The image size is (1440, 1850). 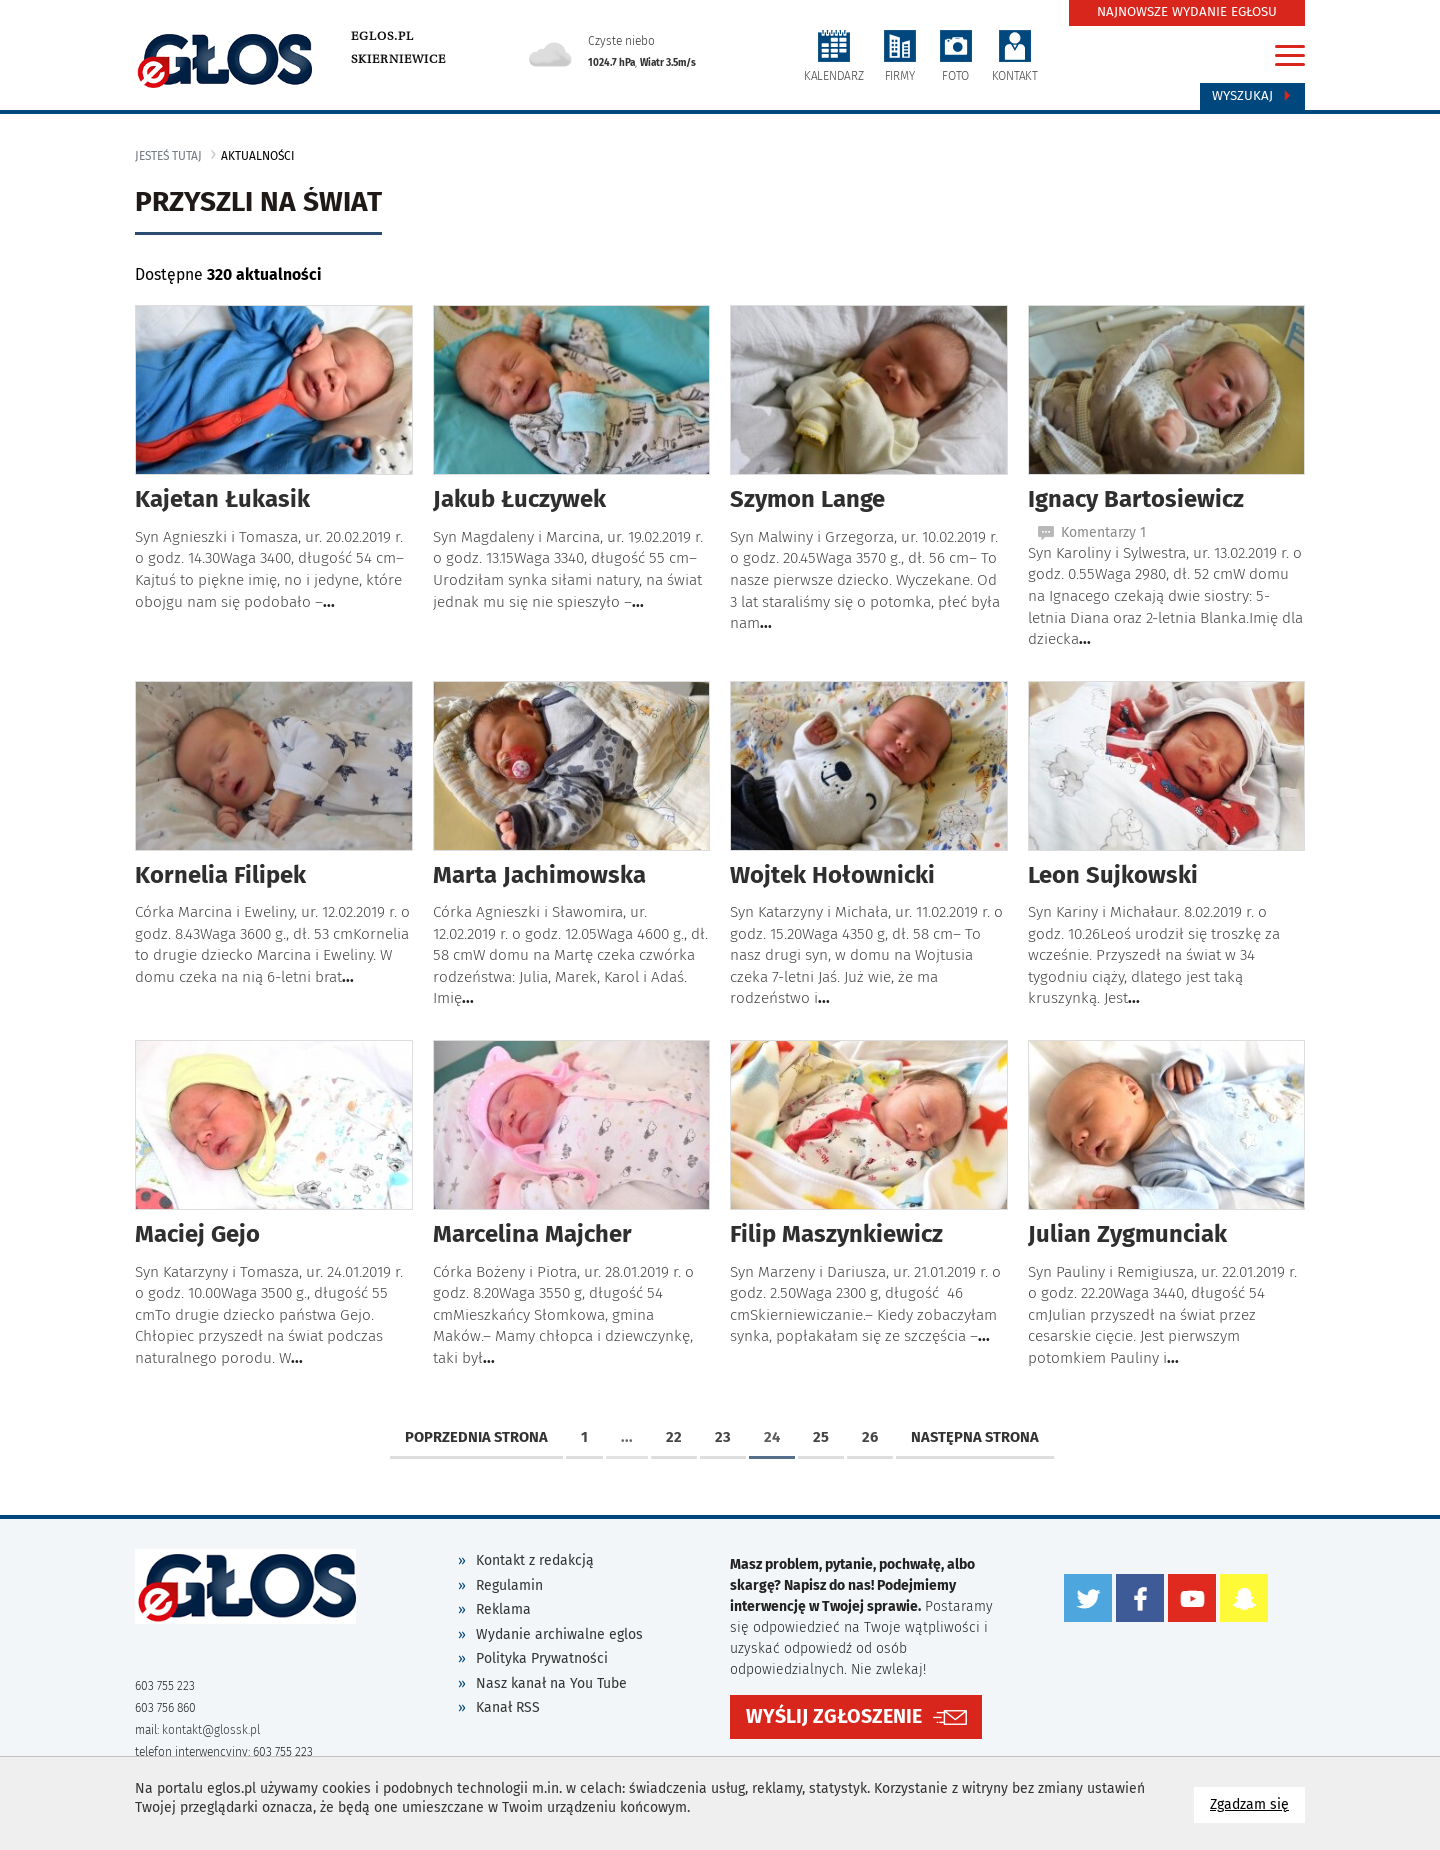 What do you see at coordinates (870, 1437) in the screenshot?
I see `26` at bounding box center [870, 1437].